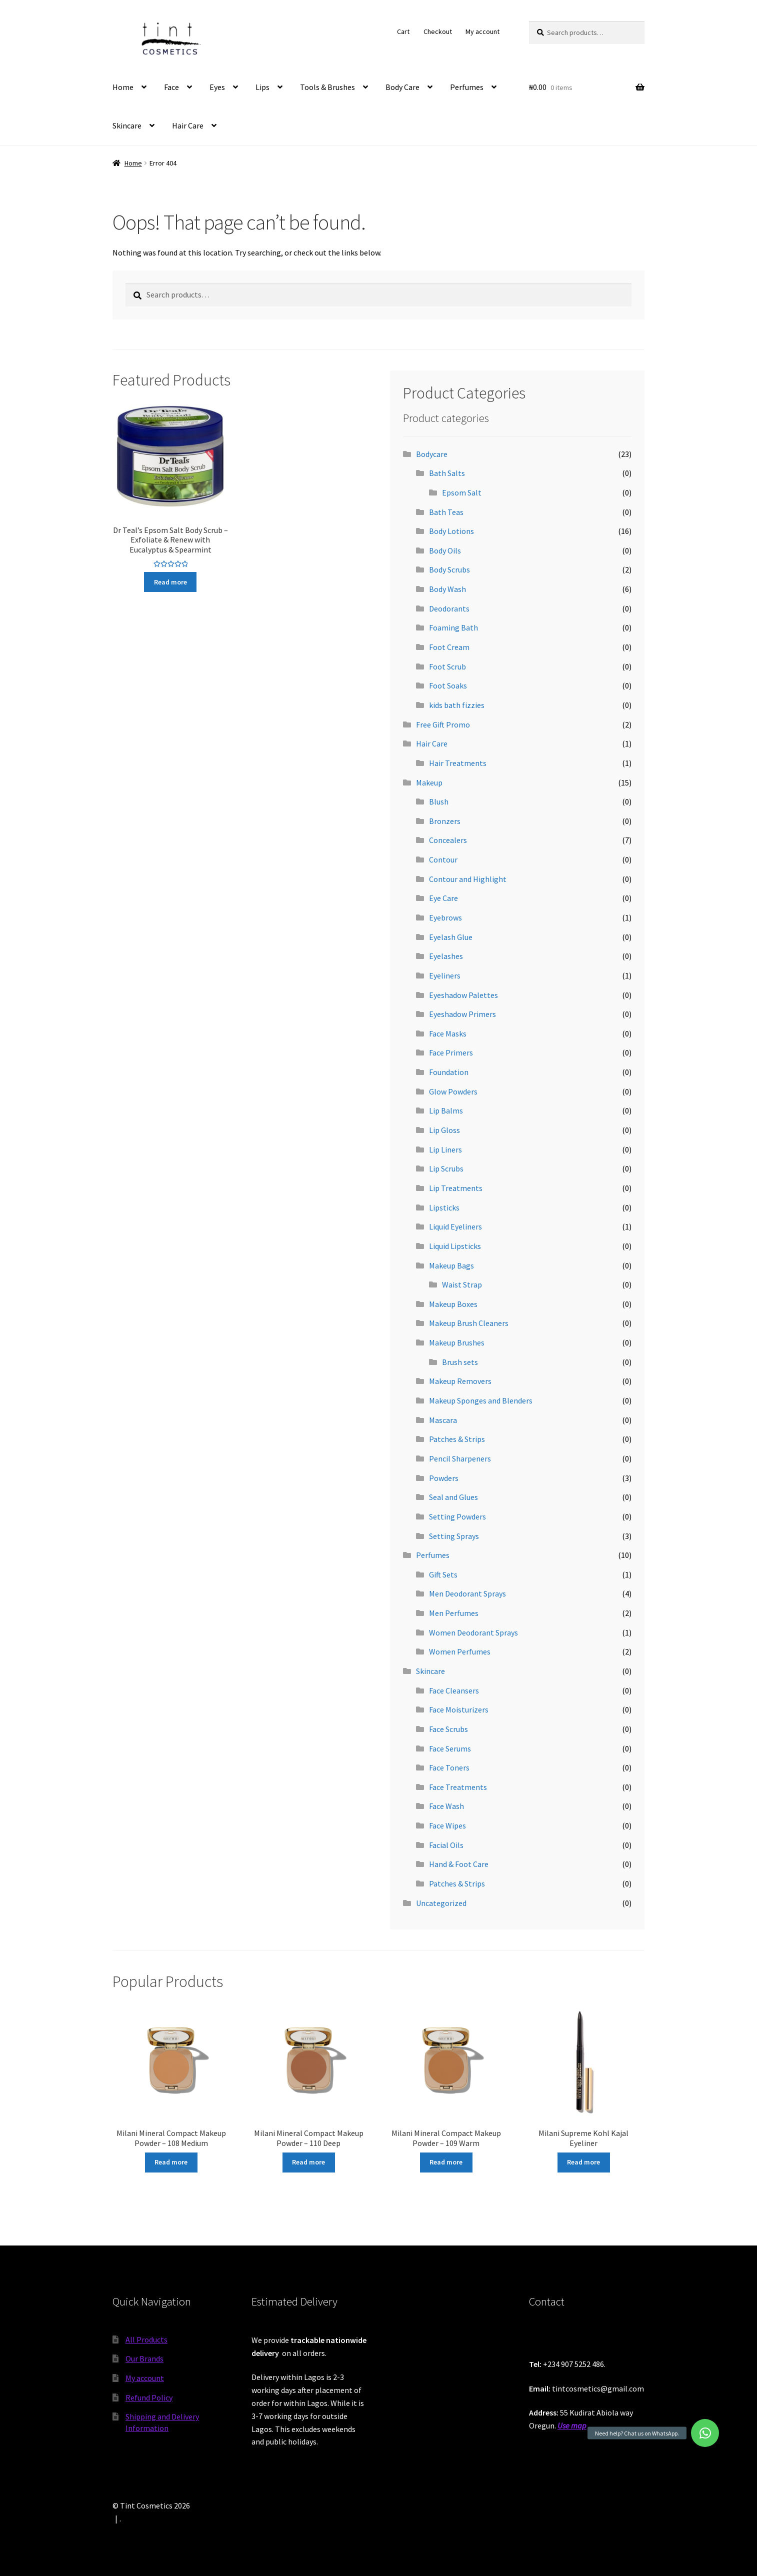 The width and height of the screenshot is (757, 2576). Describe the element at coordinates (448, 840) in the screenshot. I see `Concealers` at that location.